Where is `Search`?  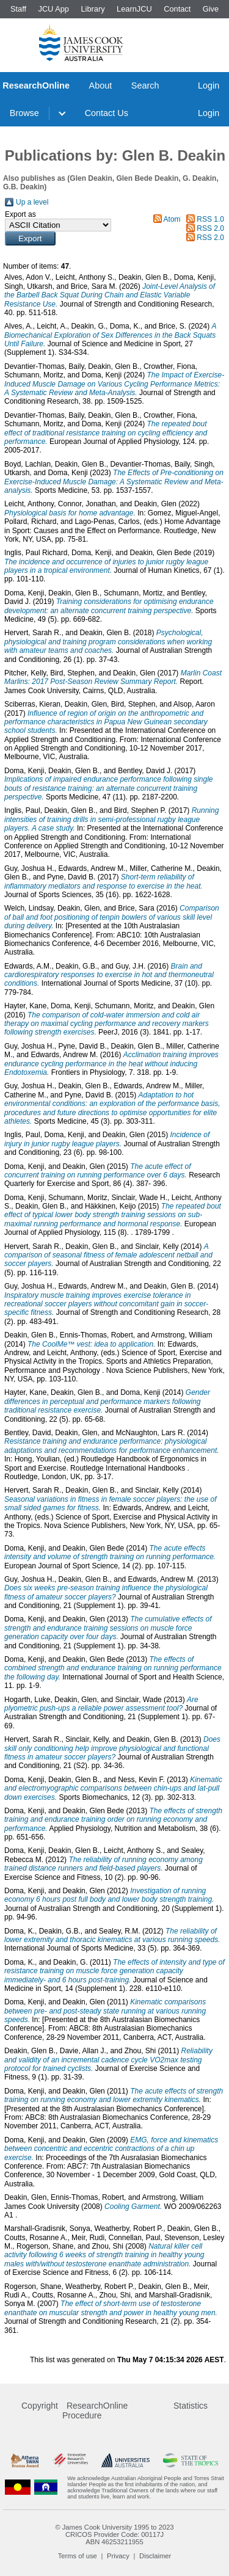 Search is located at coordinates (145, 85).